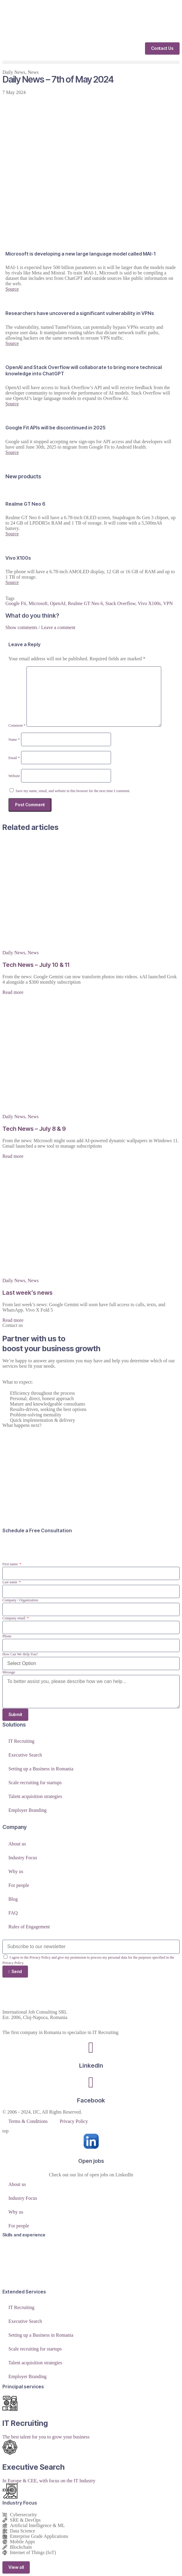  Describe the element at coordinates (29, 1926) in the screenshot. I see `Rules of Engagement` at that location.